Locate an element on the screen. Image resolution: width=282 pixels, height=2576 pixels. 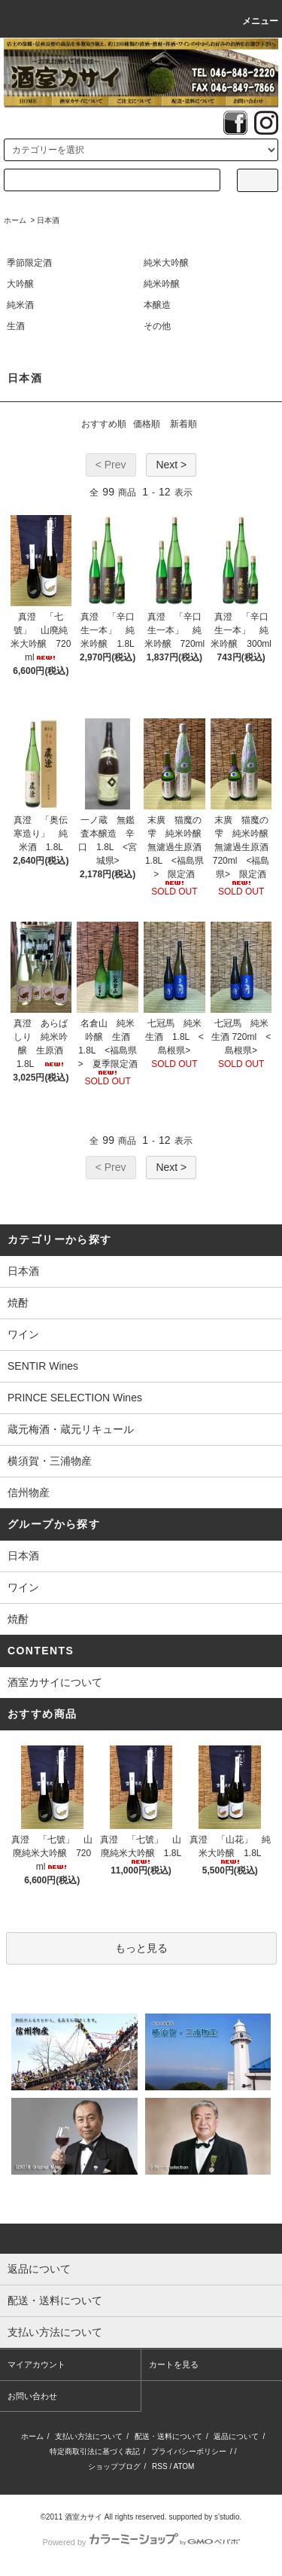
Next > is located at coordinates (171, 465).